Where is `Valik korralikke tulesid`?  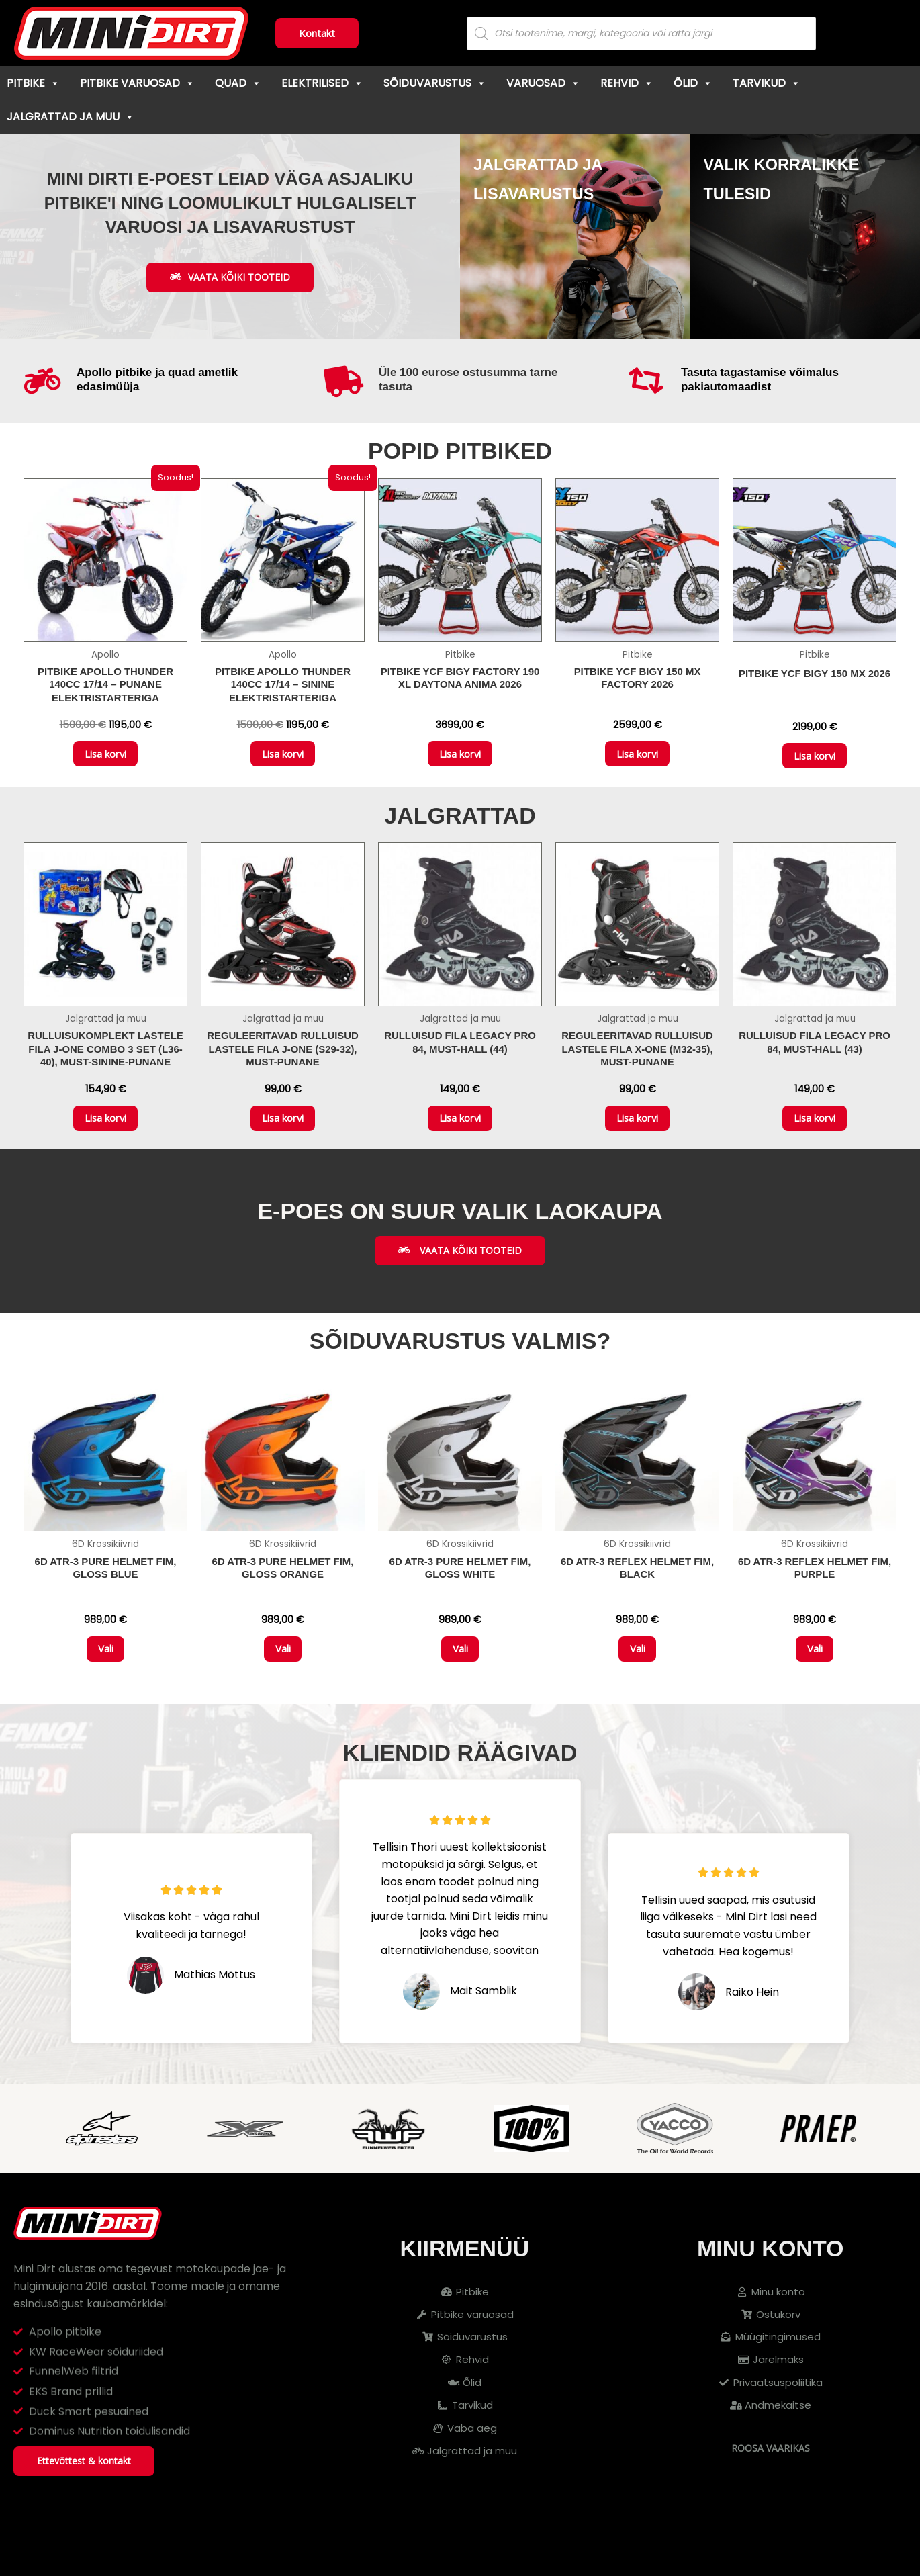
Valik korralikke tulesid is located at coordinates (780, 191).